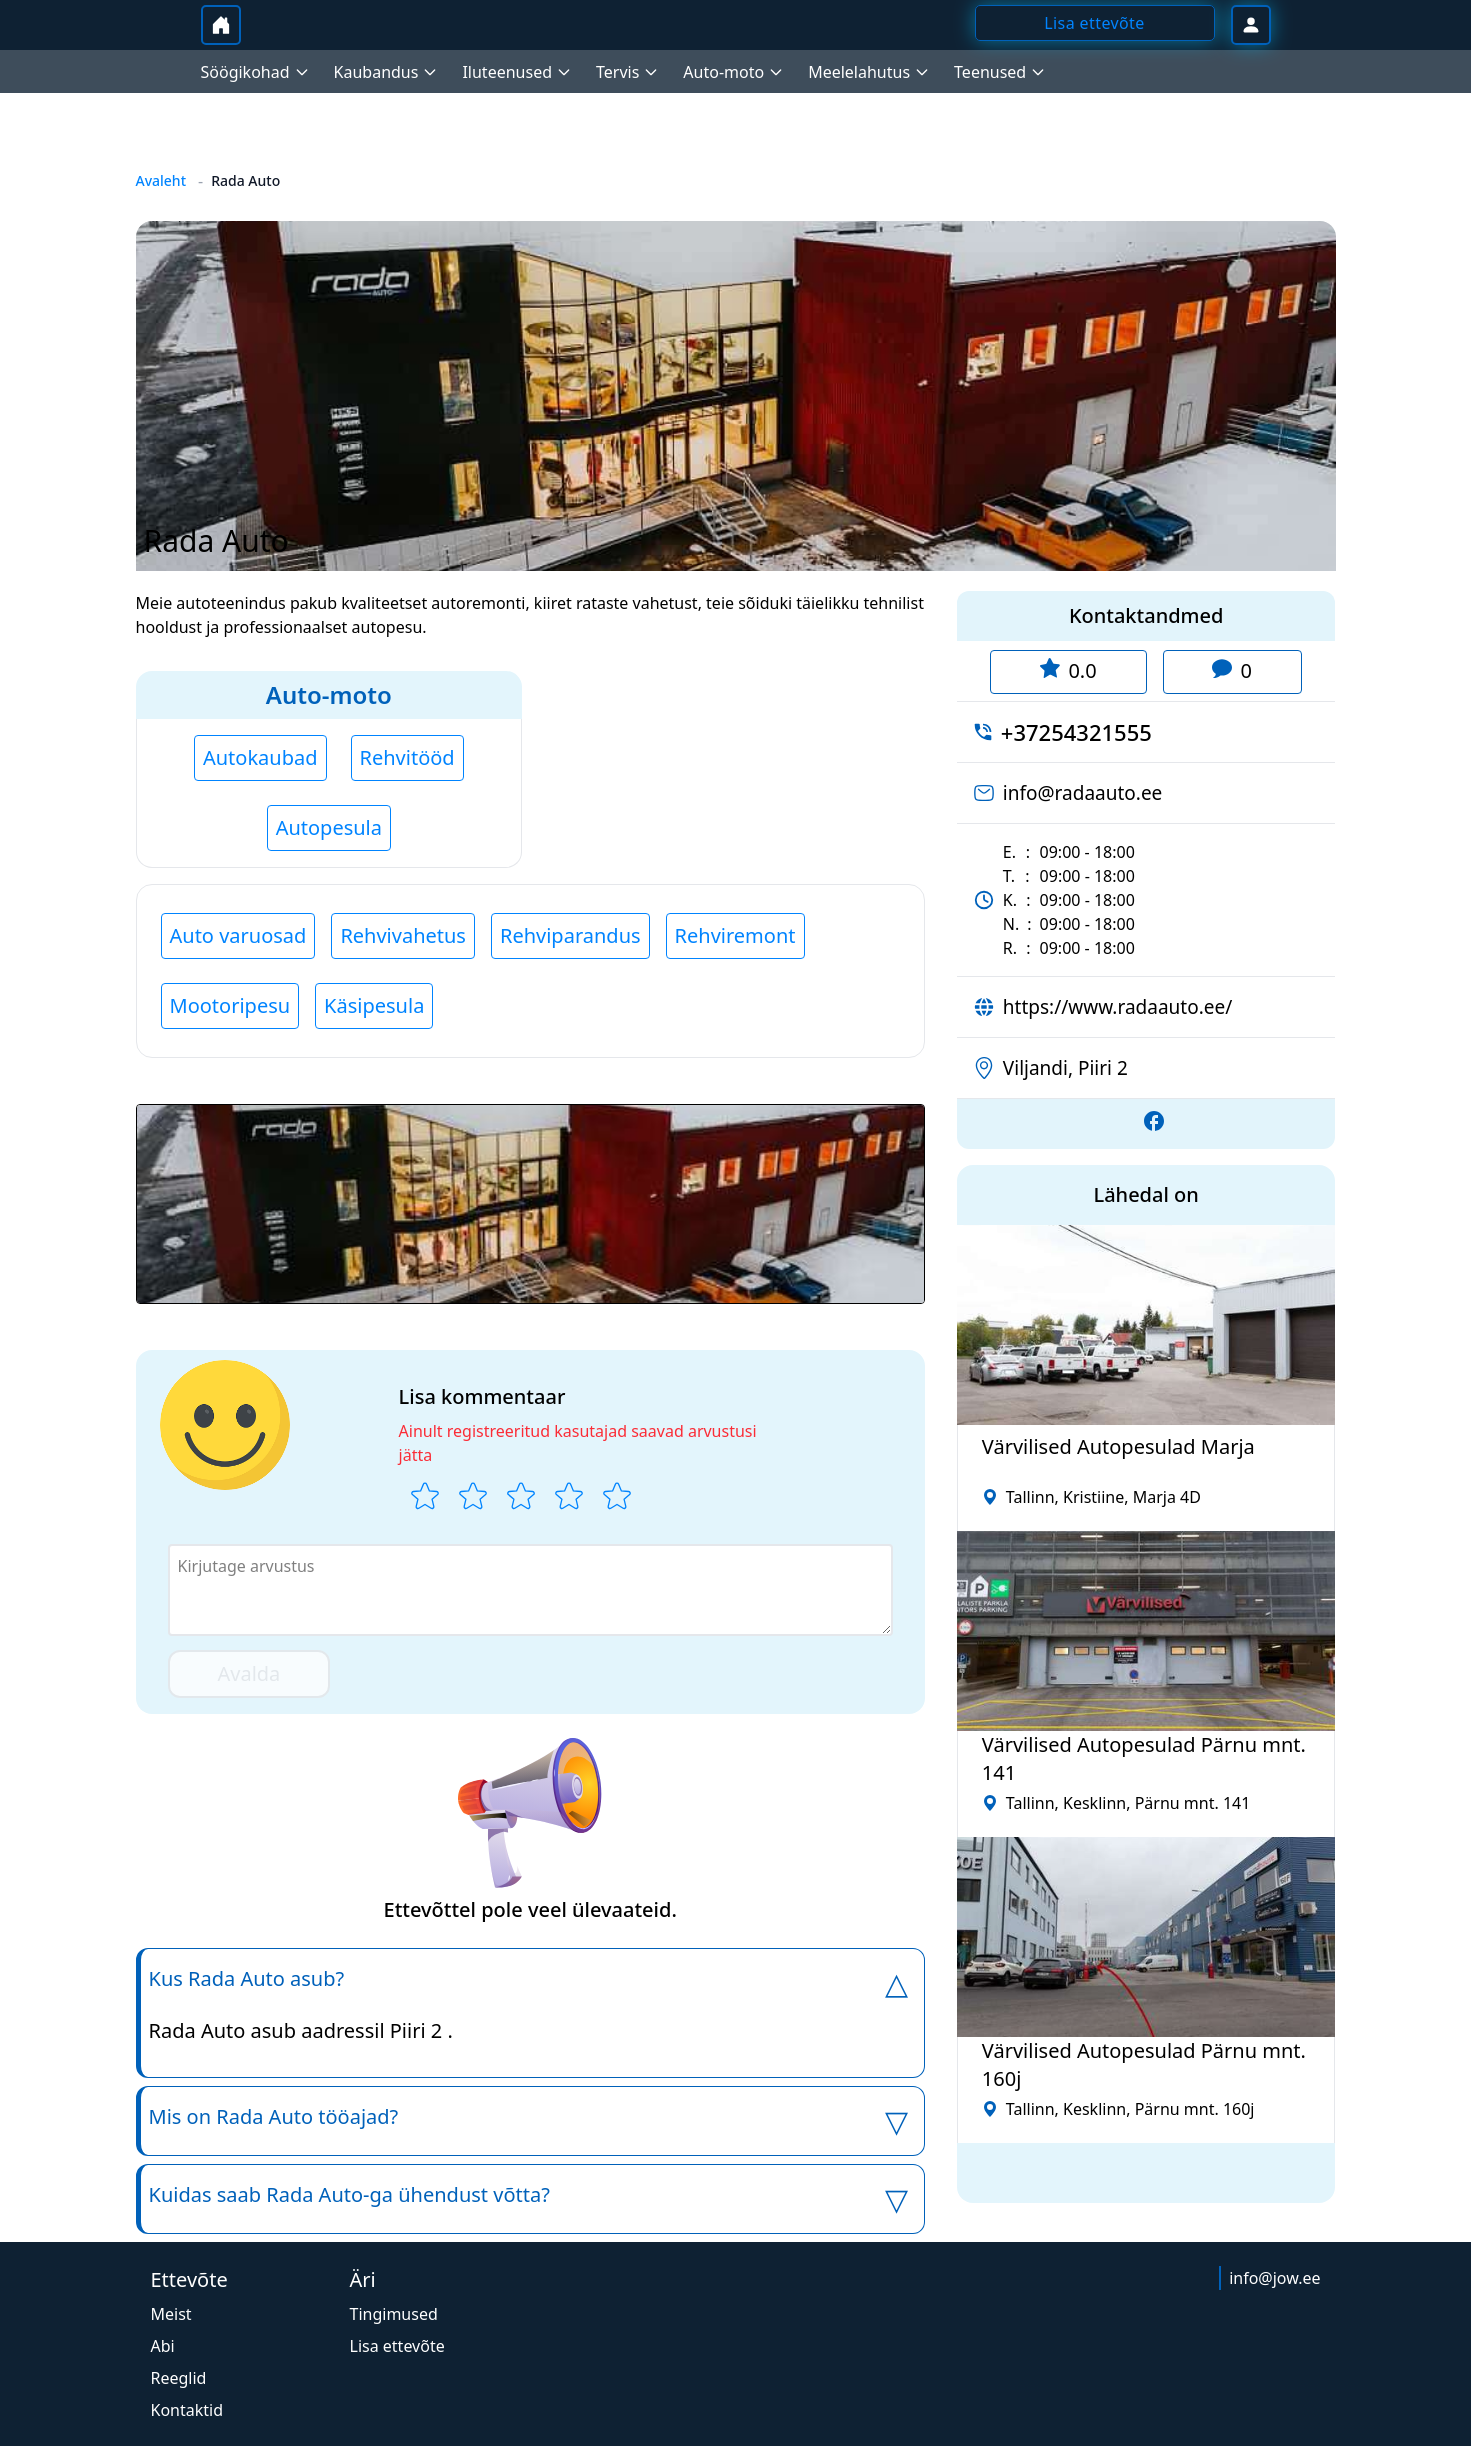  What do you see at coordinates (1274, 2278) in the screenshot?
I see `info@jow.ee` at bounding box center [1274, 2278].